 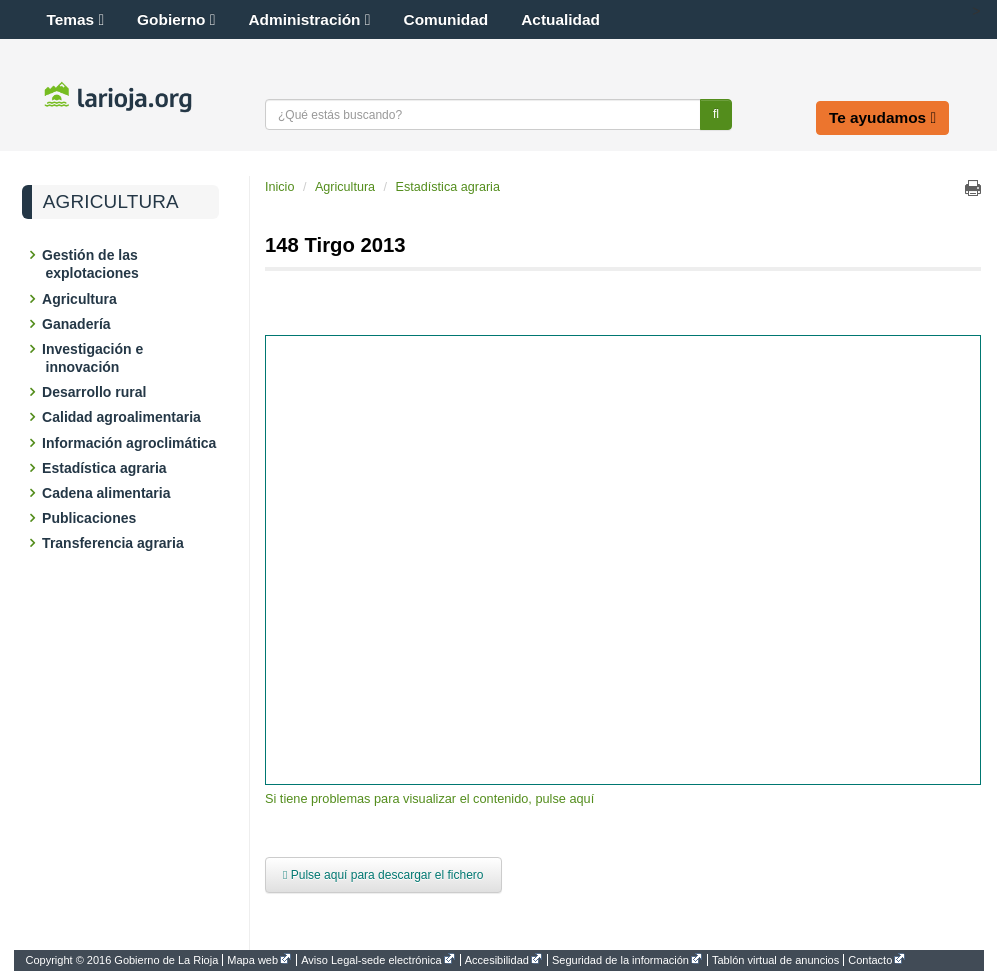 I want to click on [button], so click(x=955, y=11).